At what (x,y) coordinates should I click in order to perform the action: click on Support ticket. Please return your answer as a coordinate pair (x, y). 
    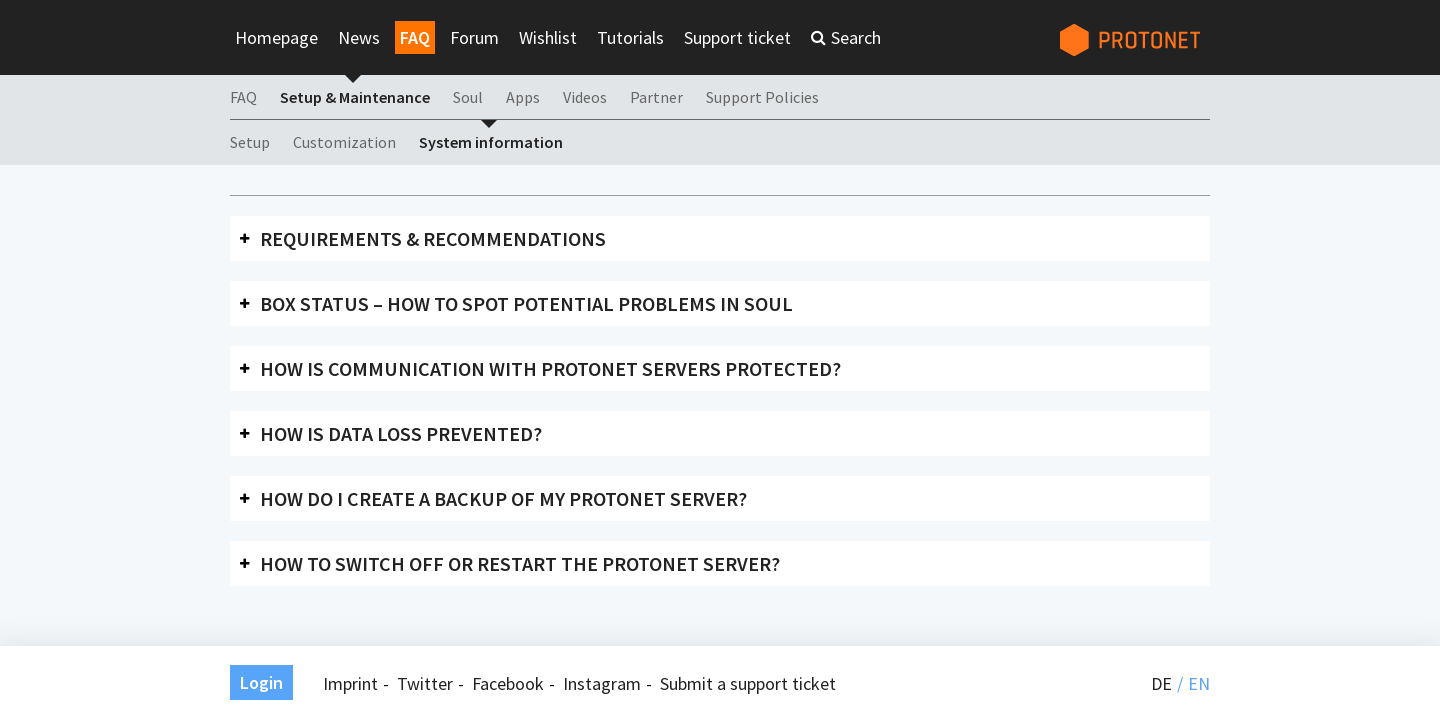
    Looking at the image, I should click on (737, 37).